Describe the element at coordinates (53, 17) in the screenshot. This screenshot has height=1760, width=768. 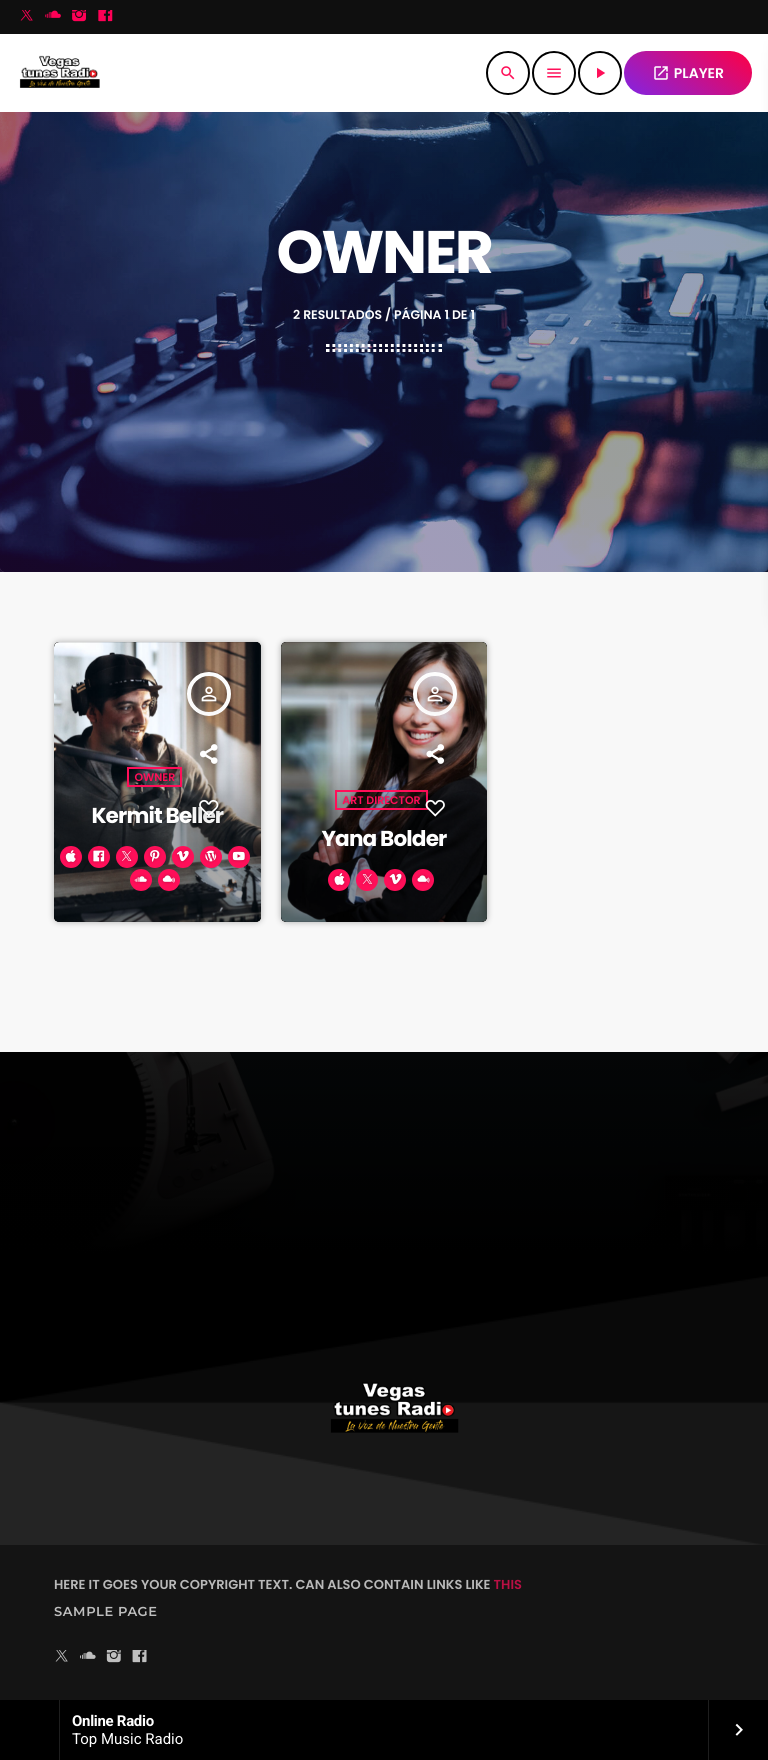
I see `[Soundcloud]` at that location.